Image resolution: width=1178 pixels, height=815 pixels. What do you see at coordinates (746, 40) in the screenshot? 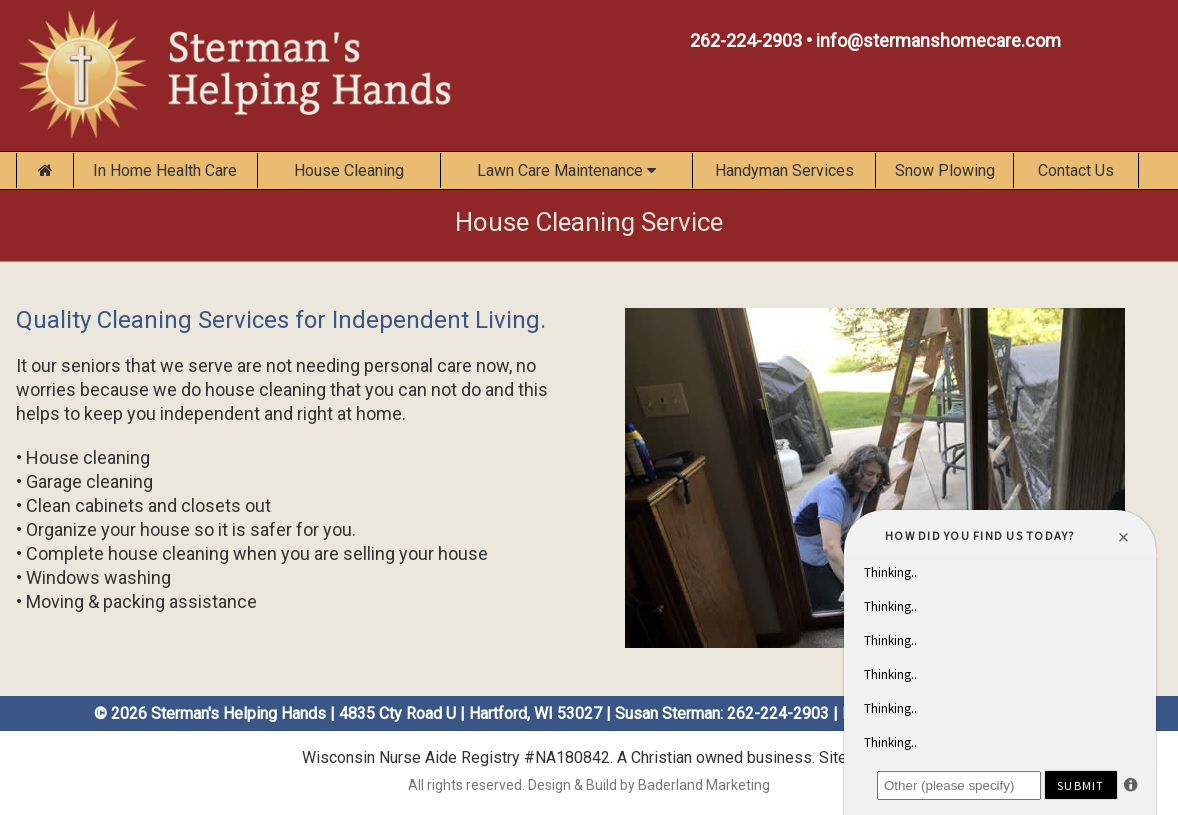
I see `262-224-2903` at bounding box center [746, 40].